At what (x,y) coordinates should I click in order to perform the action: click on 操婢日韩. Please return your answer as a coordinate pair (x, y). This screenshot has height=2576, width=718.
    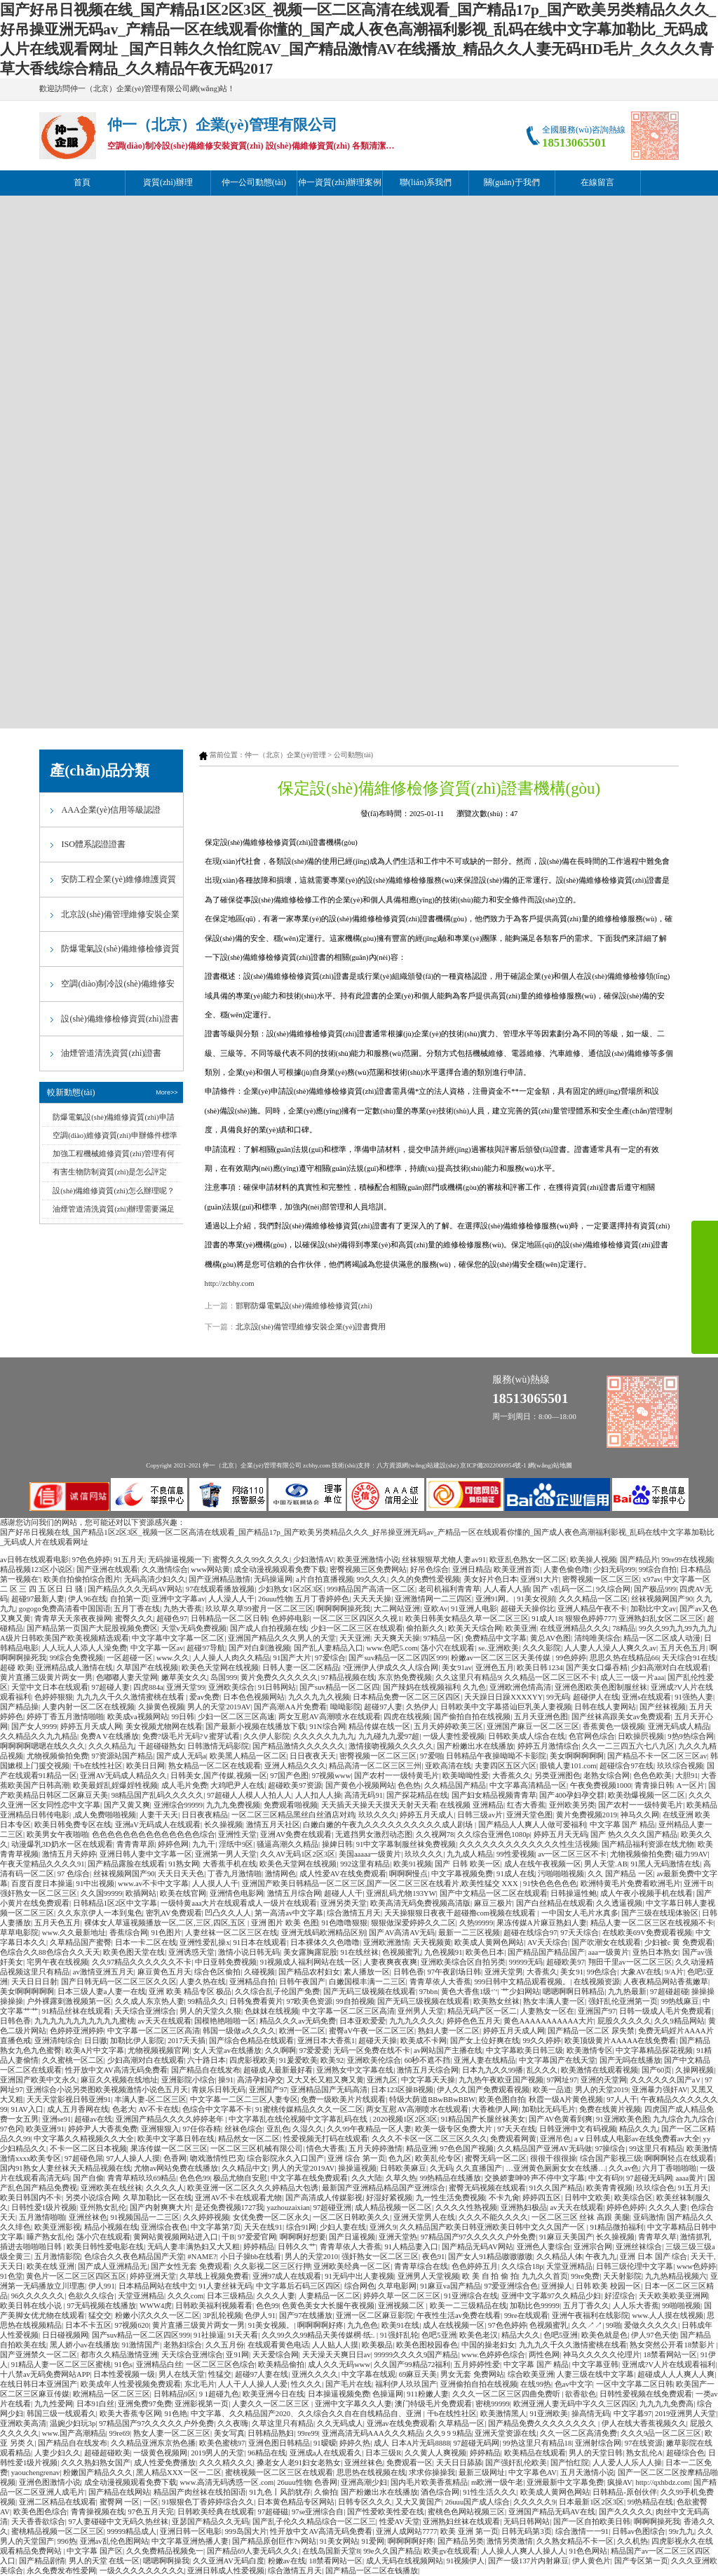
    Looking at the image, I should click on (337, 1844).